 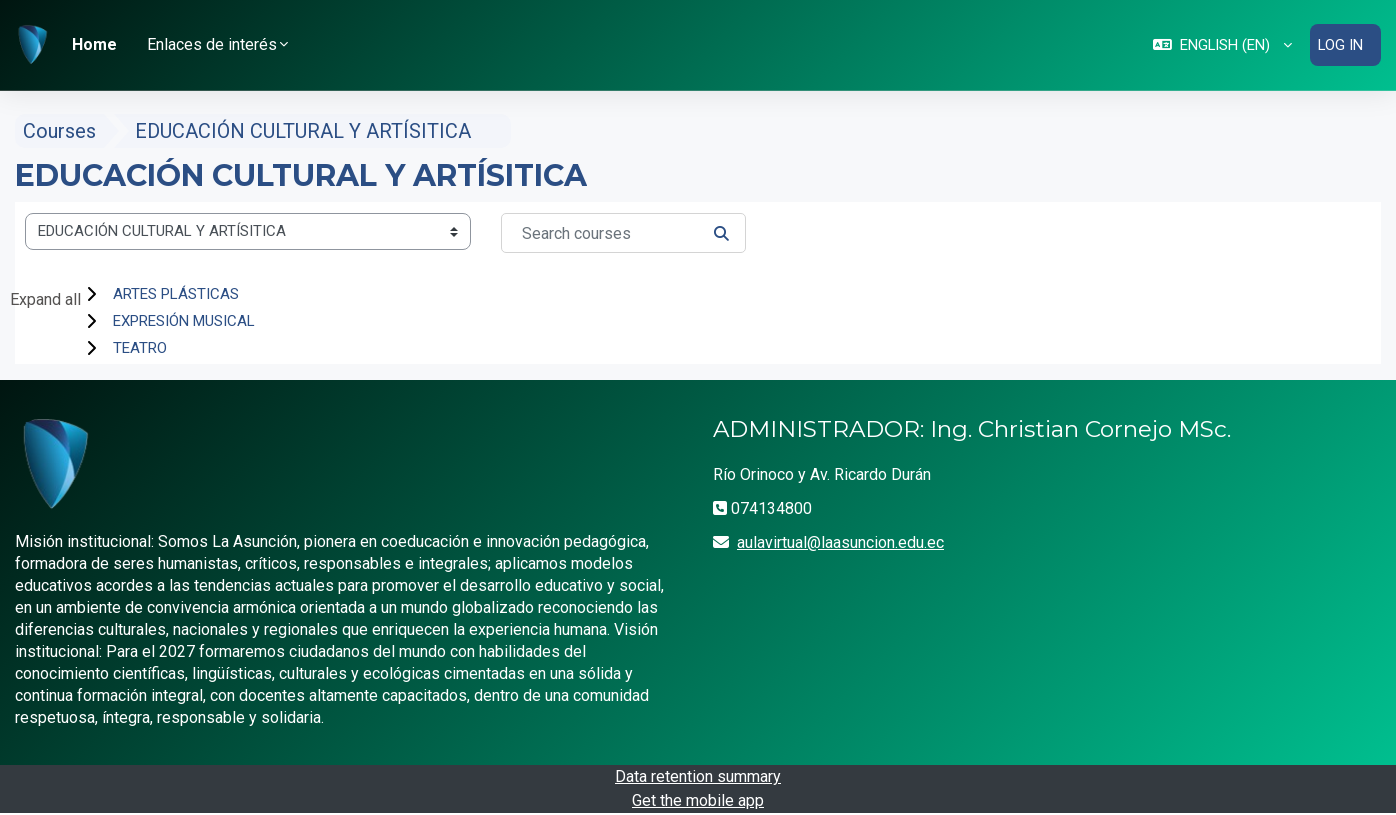 I want to click on ARTES PLÁSTICAS, so click(x=176, y=295).